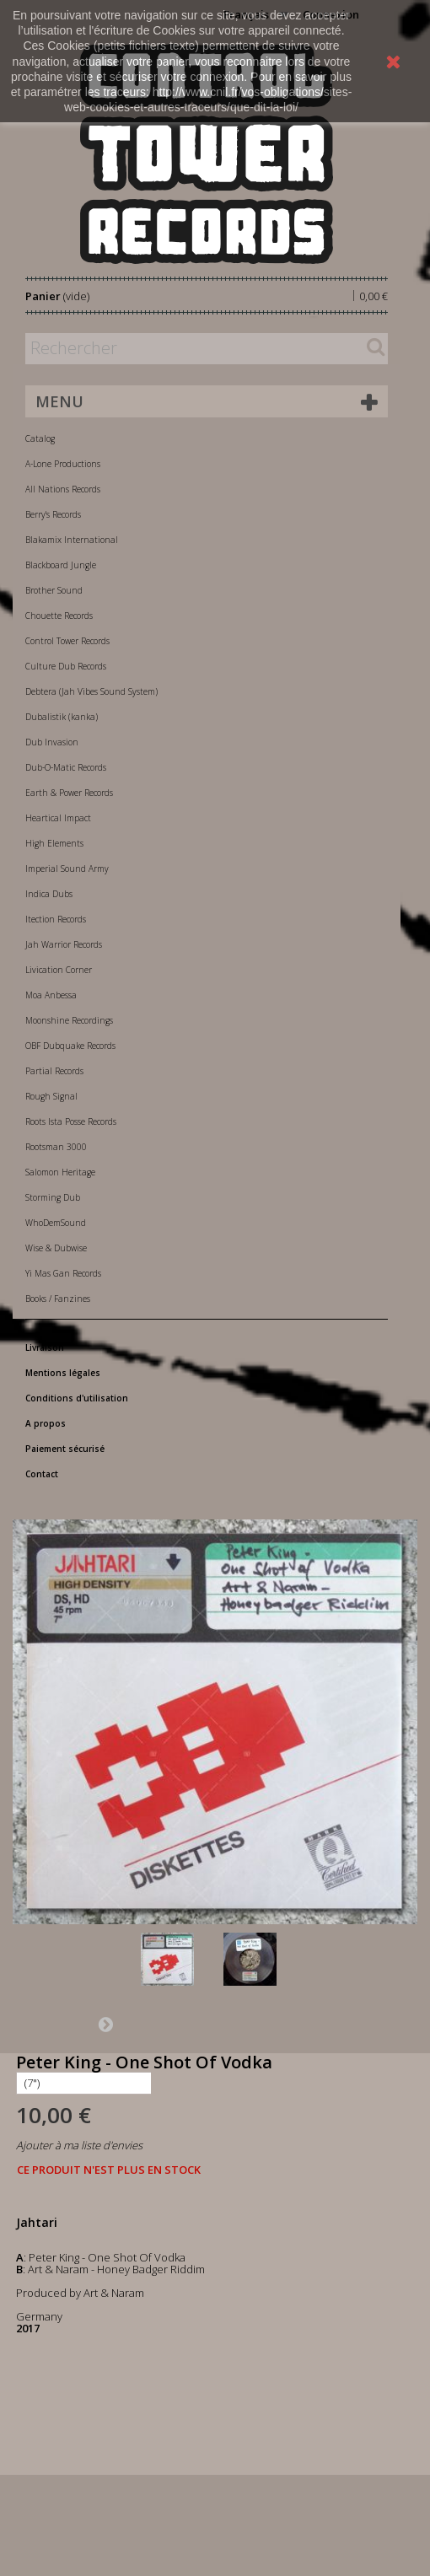 The width and height of the screenshot is (430, 2576). What do you see at coordinates (67, 641) in the screenshot?
I see `Control Tower Records` at bounding box center [67, 641].